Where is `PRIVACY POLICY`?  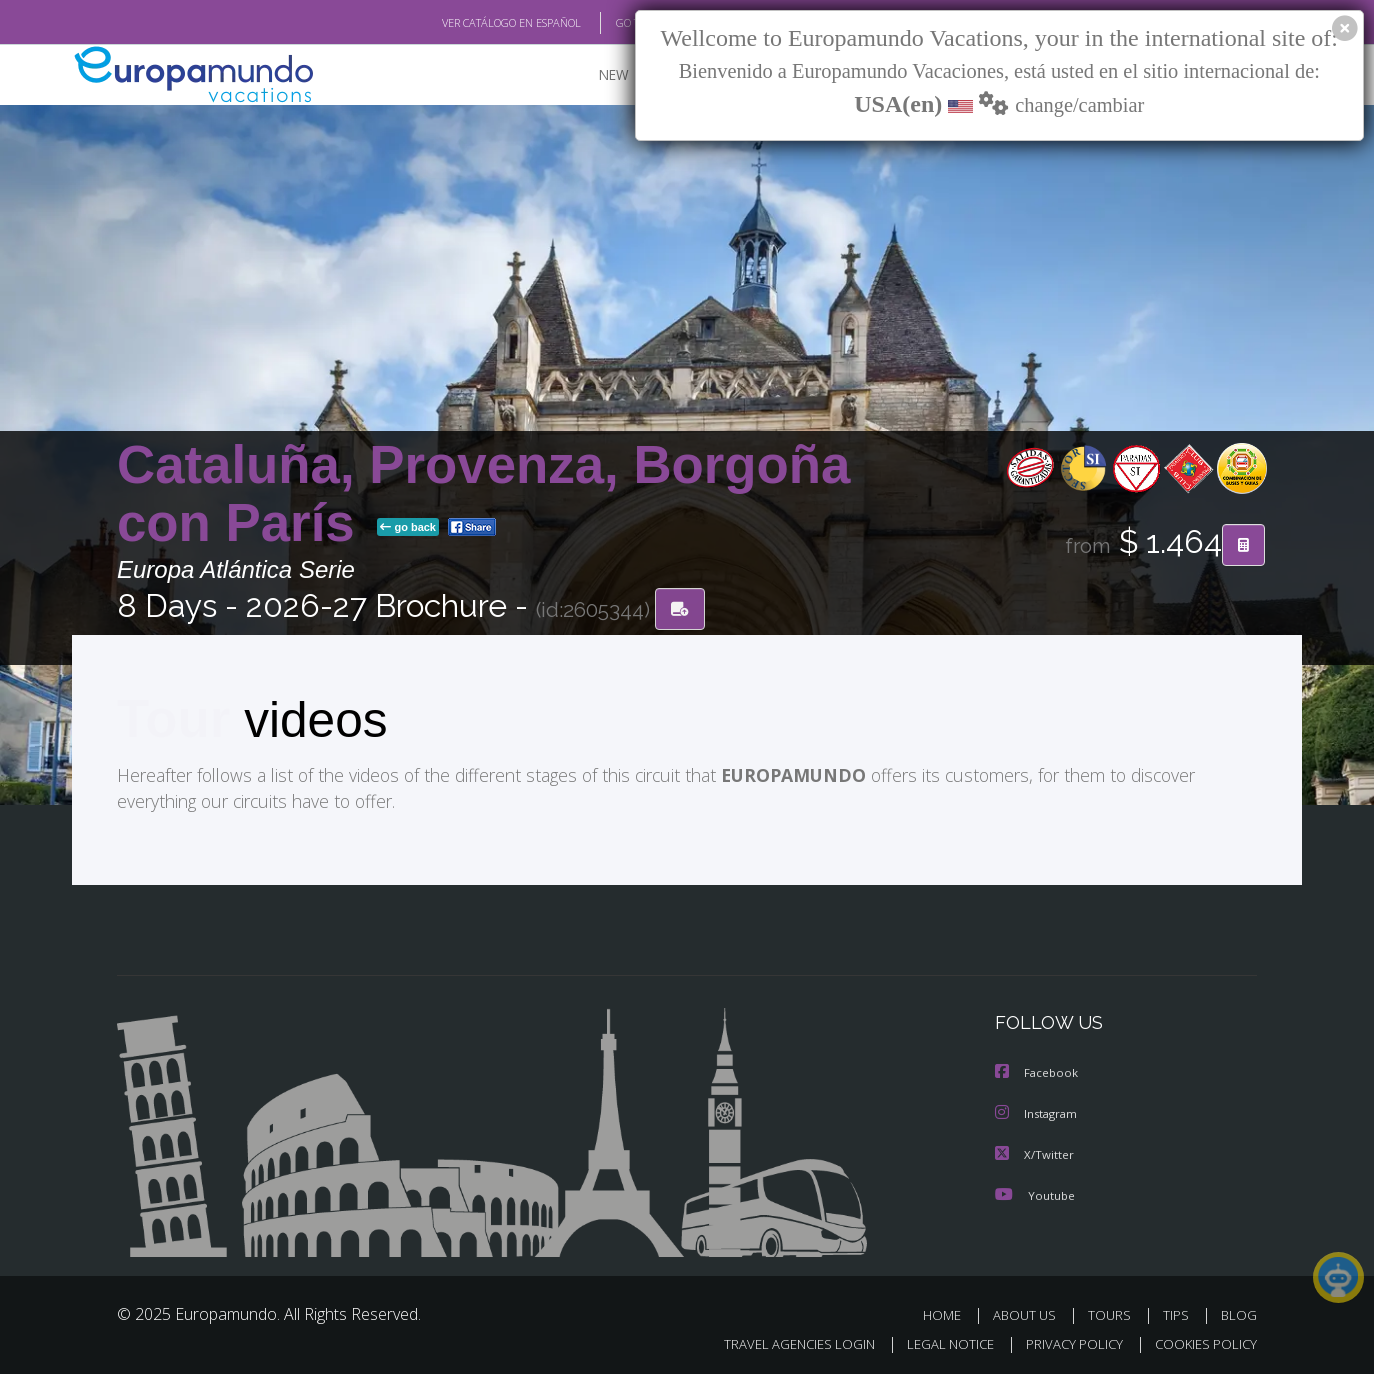 PRIVACY POLICY is located at coordinates (1065, 1340).